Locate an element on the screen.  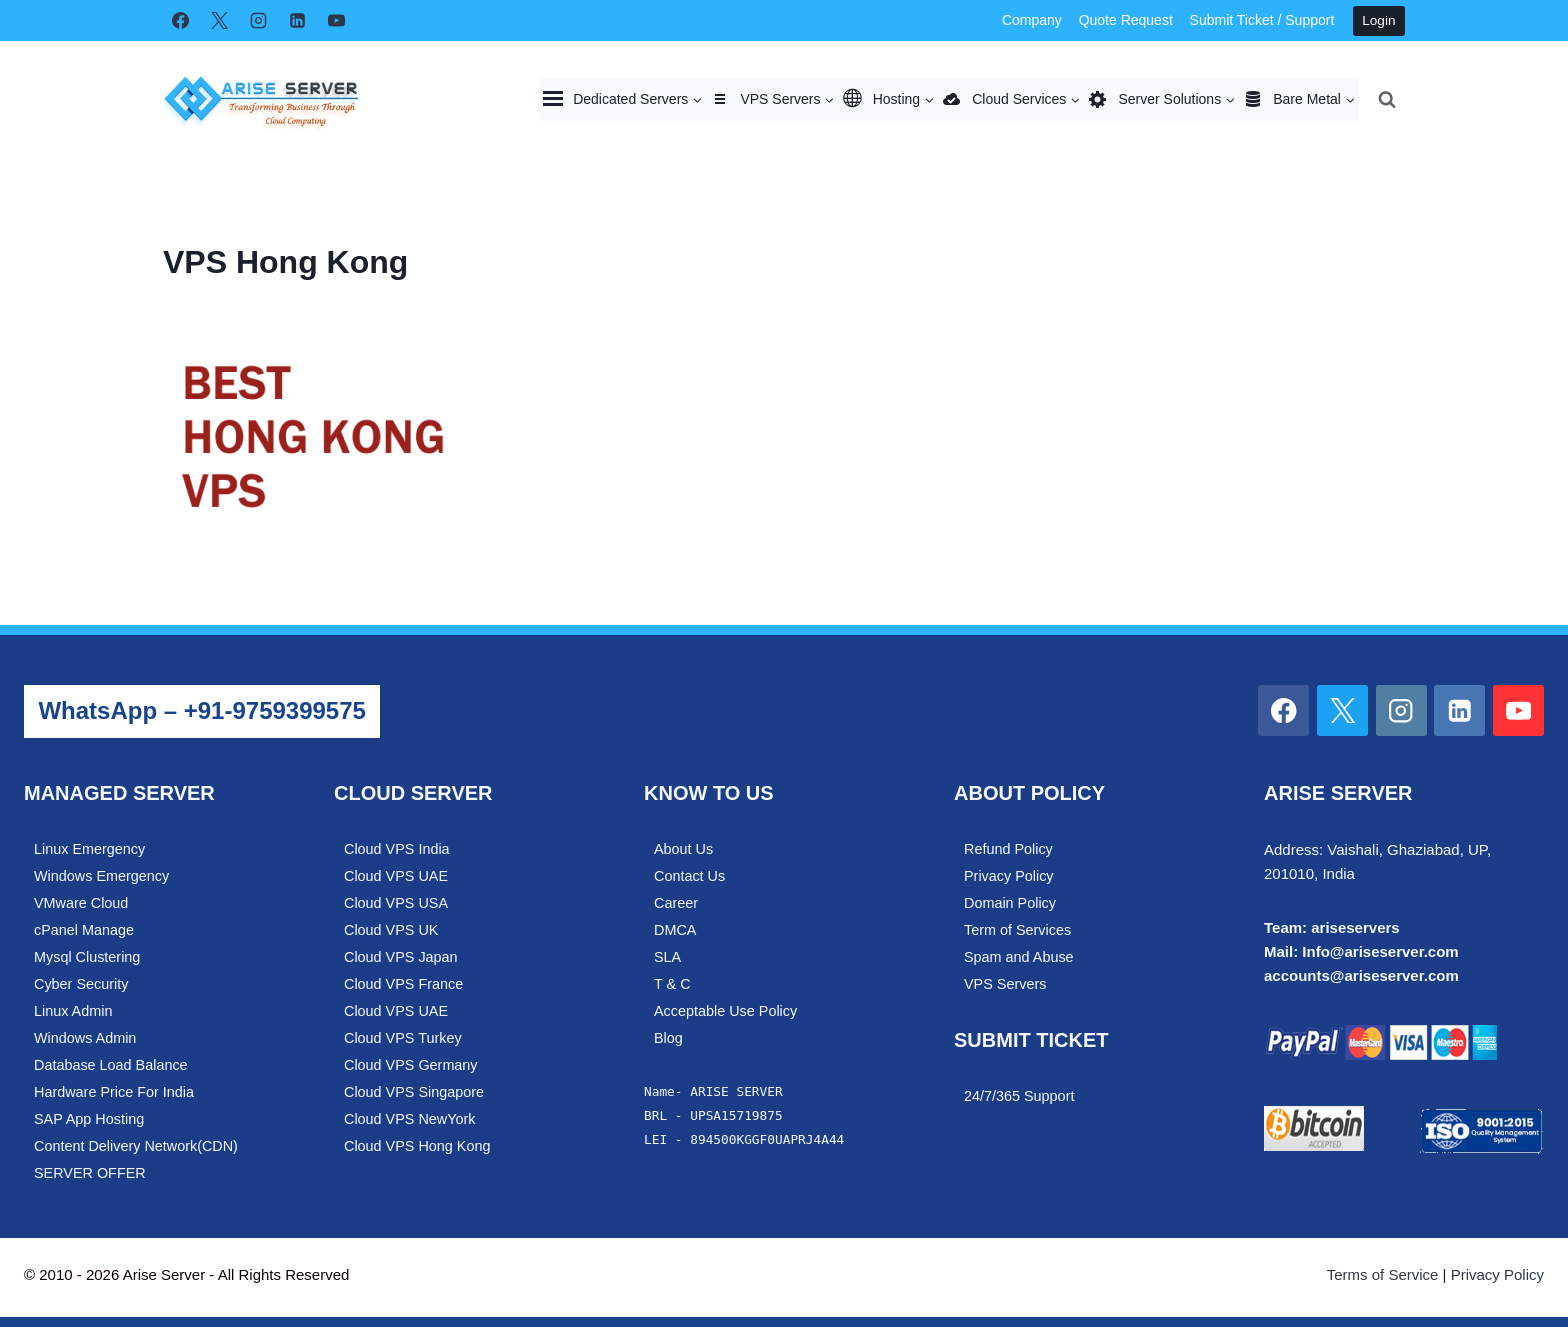
Cloud VPS Singapore is located at coordinates (414, 1092).